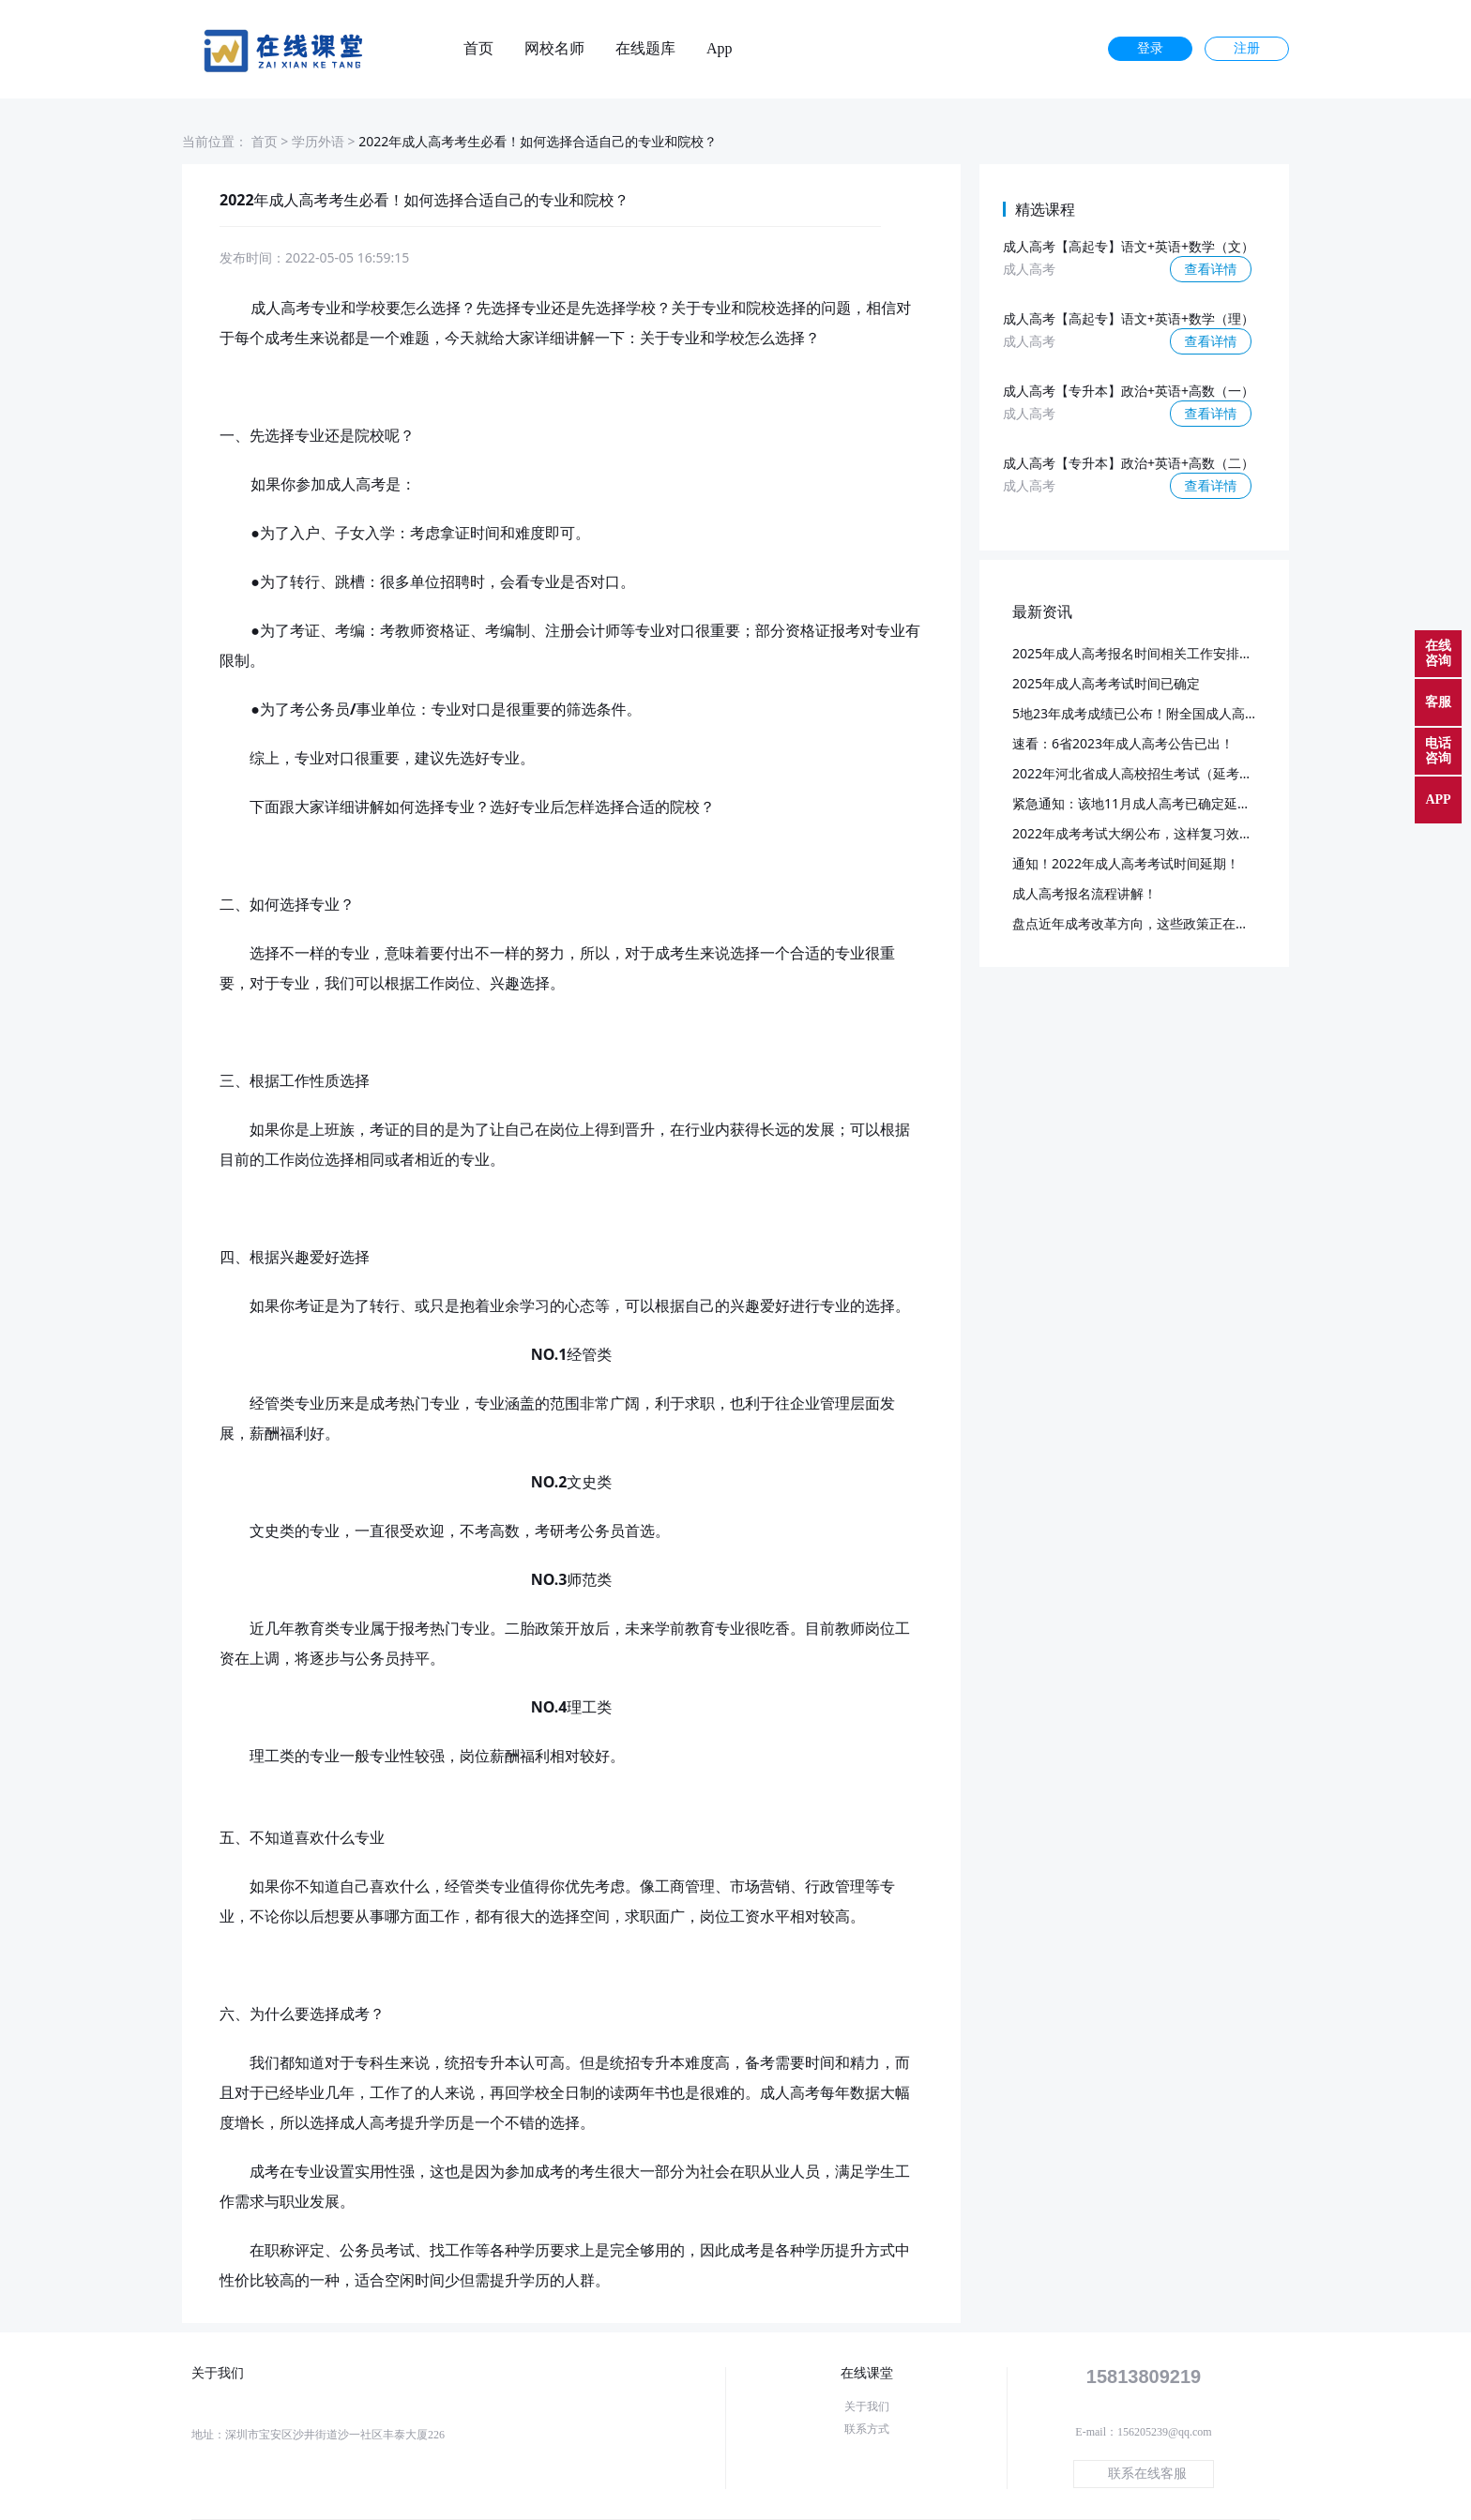  Describe the element at coordinates (1106, 683) in the screenshot. I see `2025年成人高考考试时间已确定` at that location.